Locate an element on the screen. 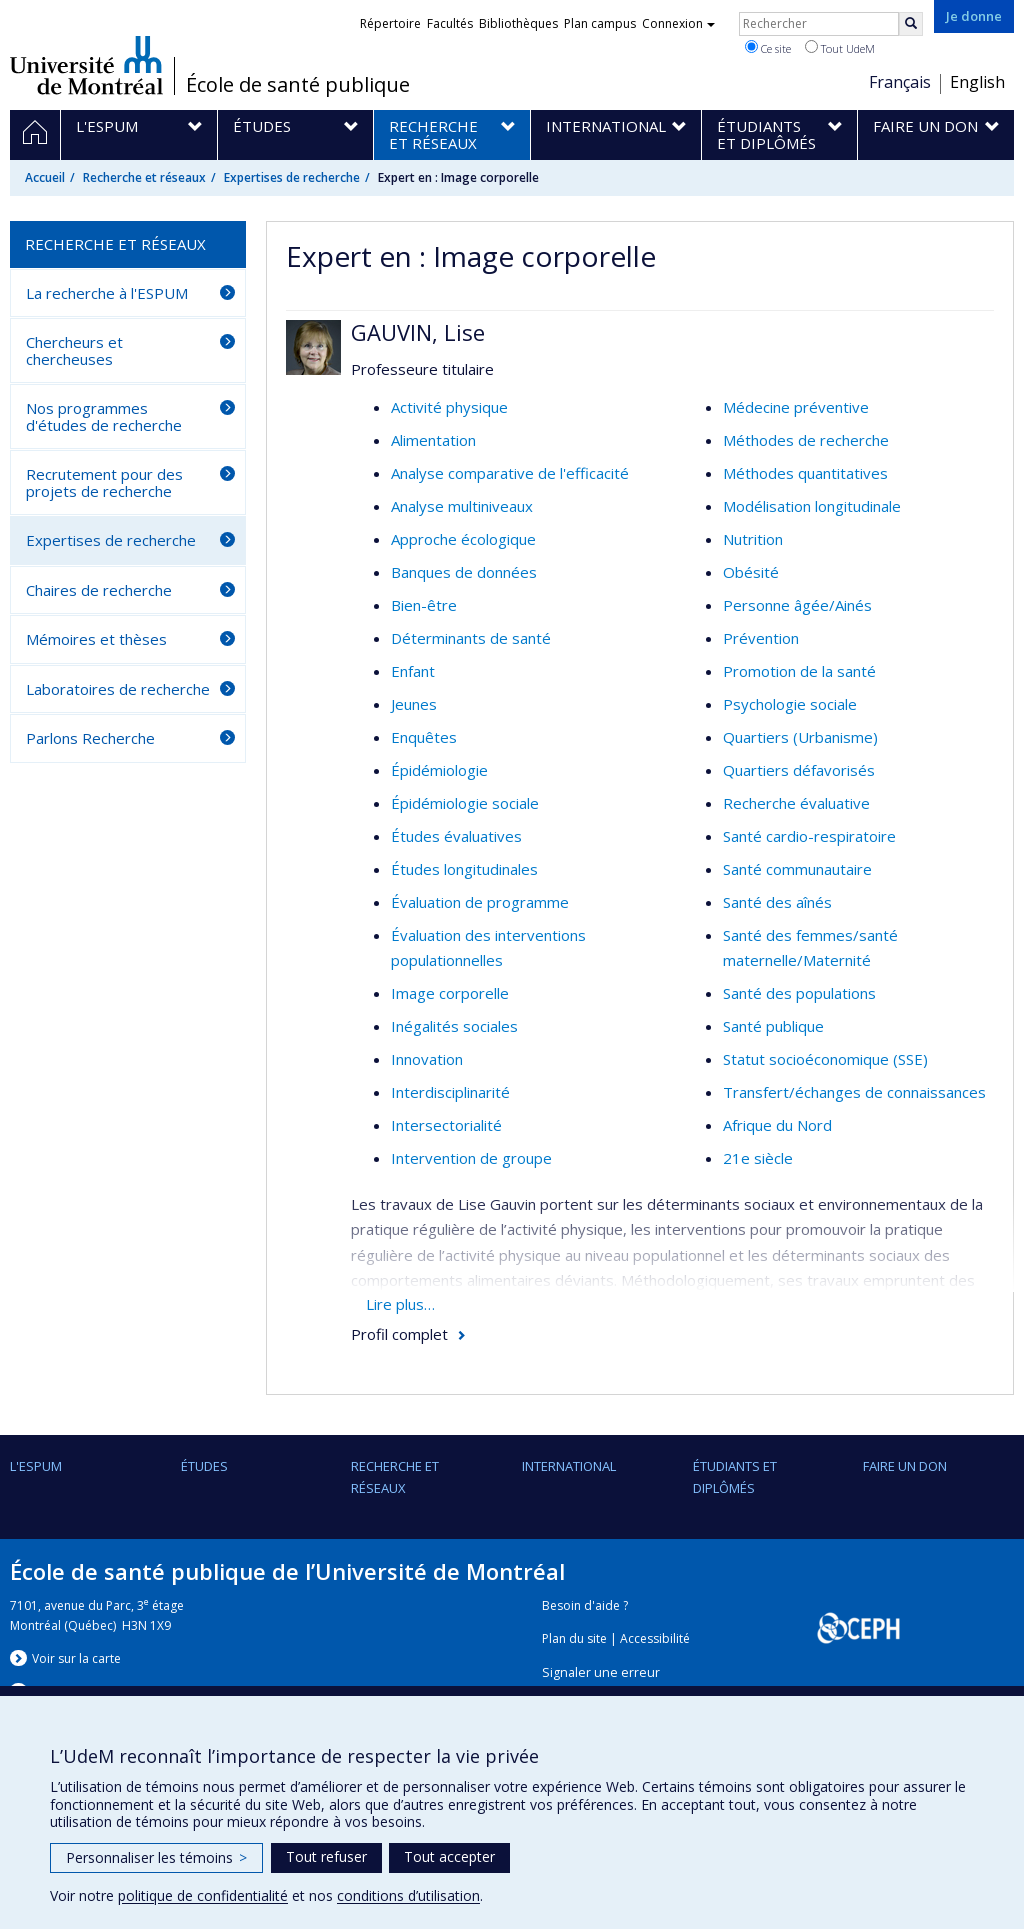 The width and height of the screenshot is (1024, 1929). Mémoires et thèses is located at coordinates (96, 639).